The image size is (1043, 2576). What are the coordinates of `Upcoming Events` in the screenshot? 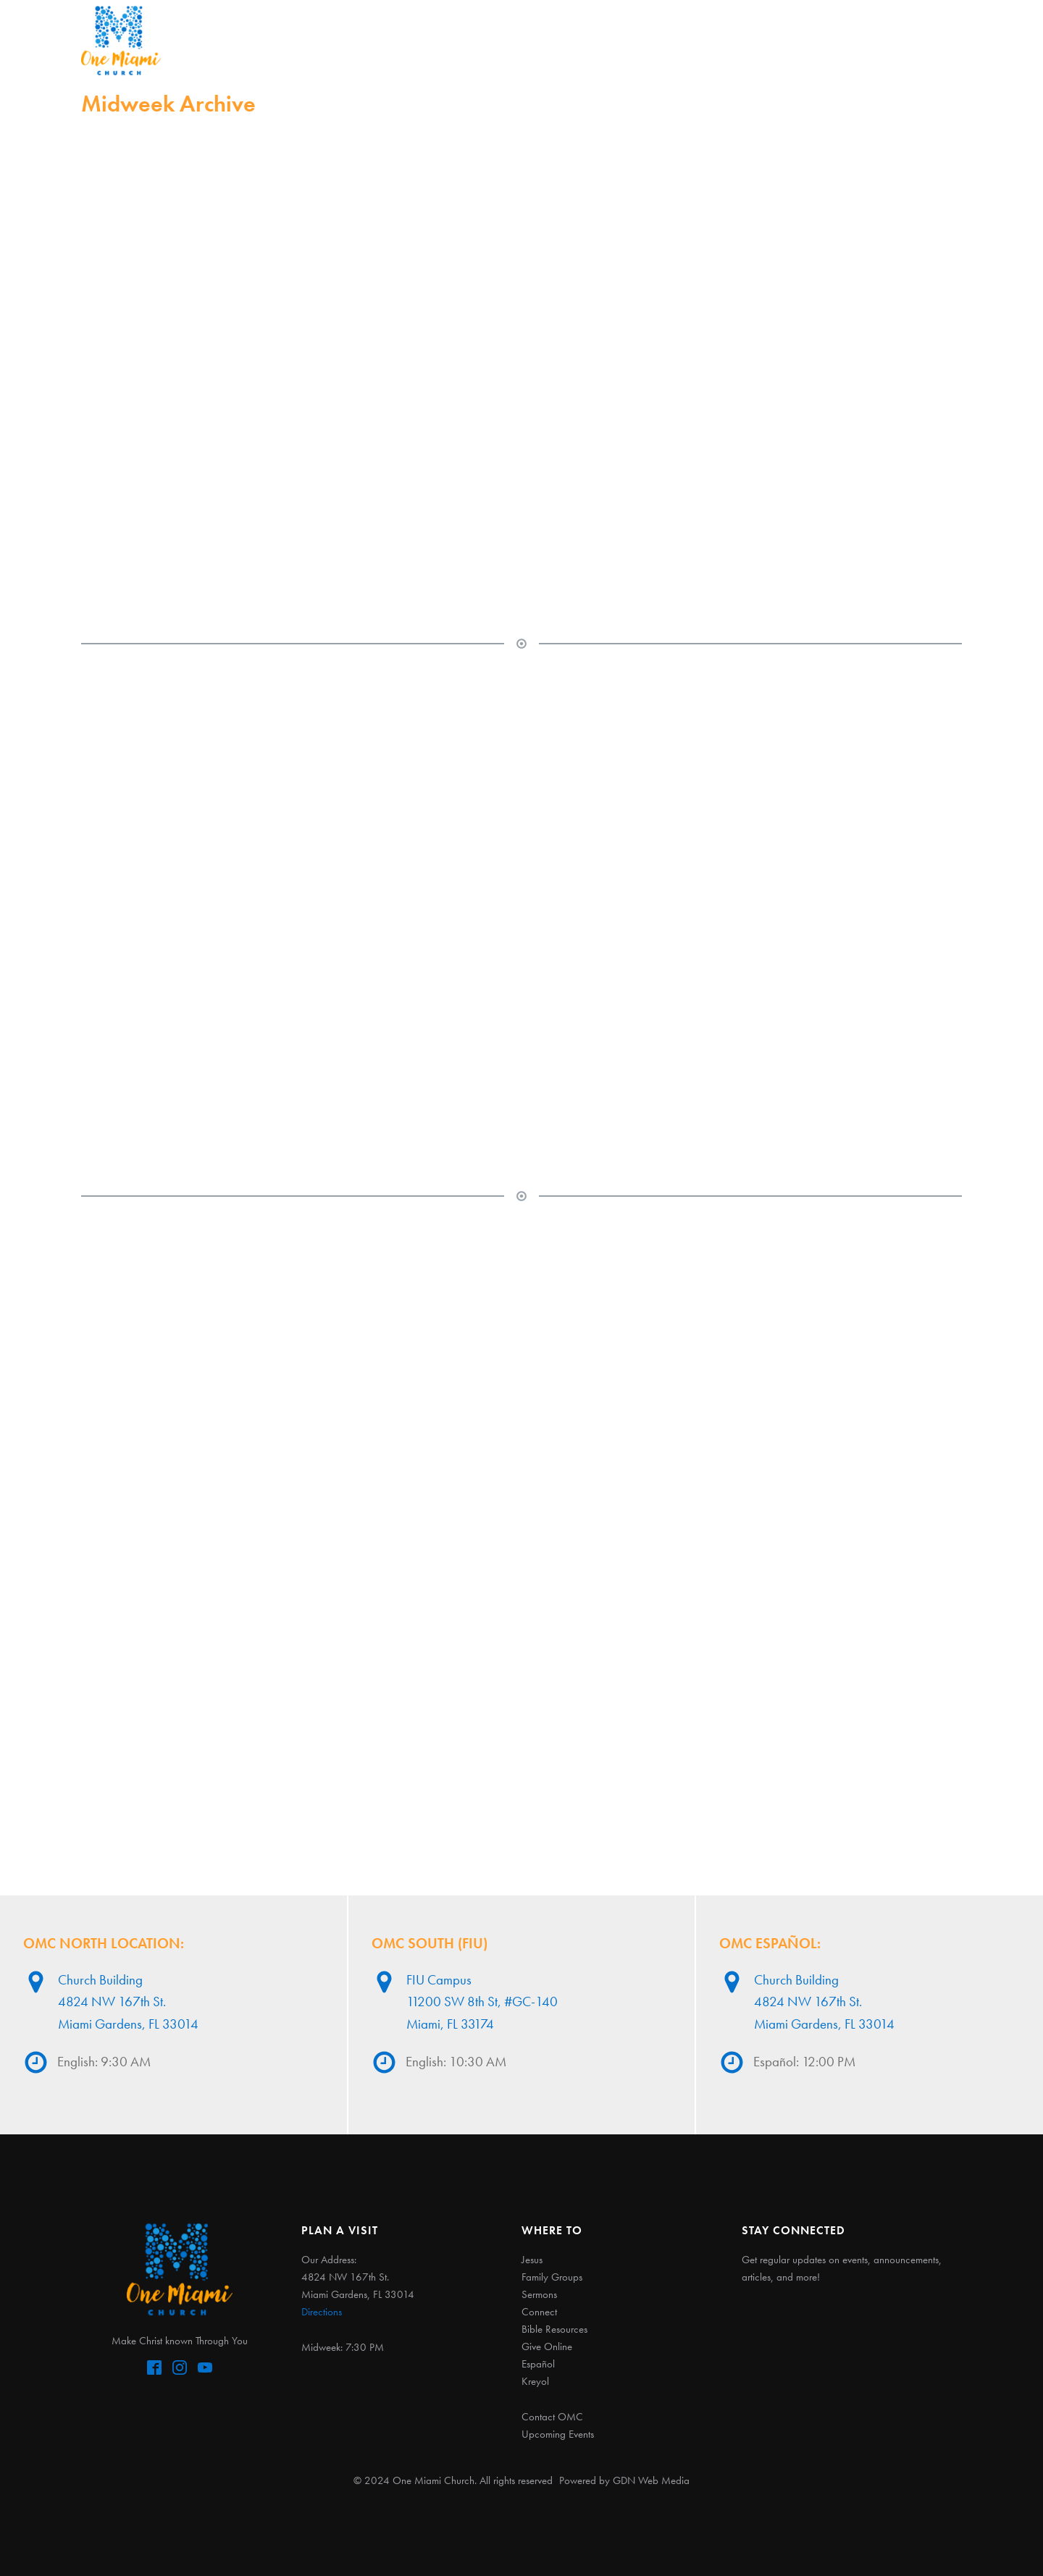 It's located at (558, 2434).